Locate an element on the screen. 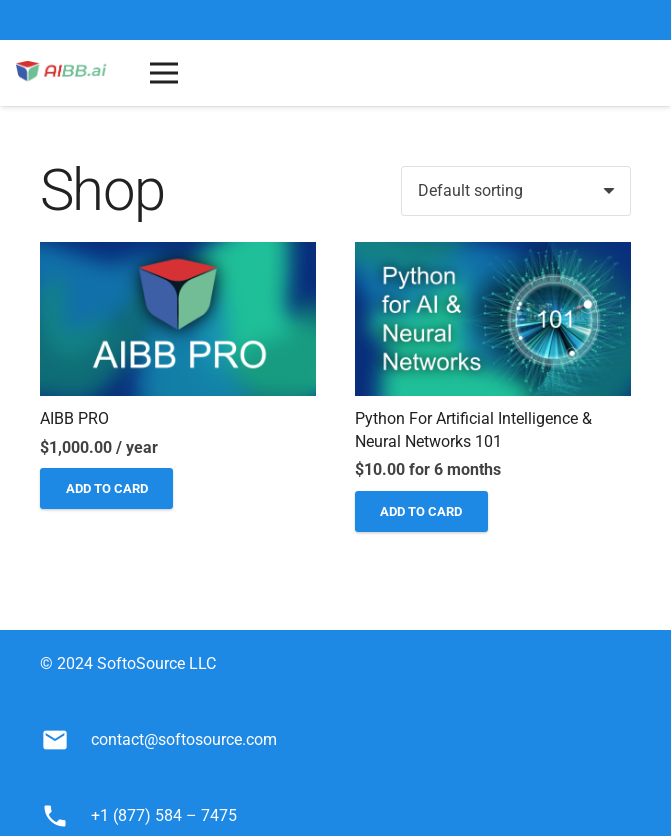 This screenshot has width=671, height=836. [Add to cart: “AIBB PRO”] is located at coordinates (106, 488).